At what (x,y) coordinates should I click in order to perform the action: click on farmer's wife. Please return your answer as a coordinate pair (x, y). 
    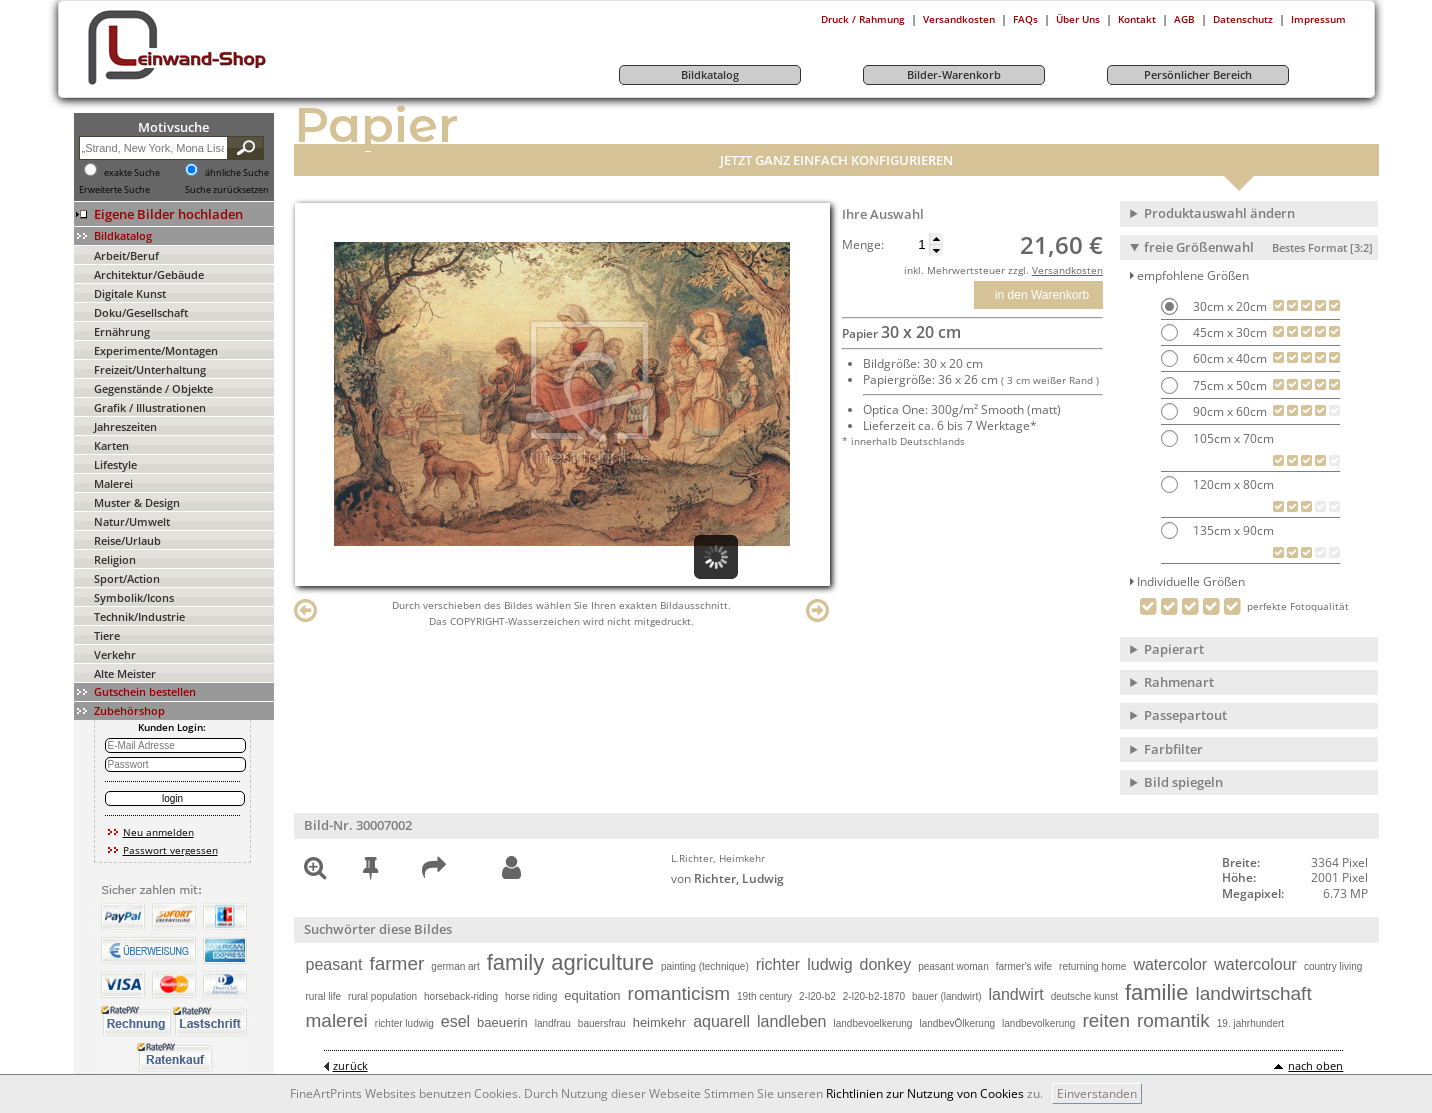
    Looking at the image, I should click on (1024, 966).